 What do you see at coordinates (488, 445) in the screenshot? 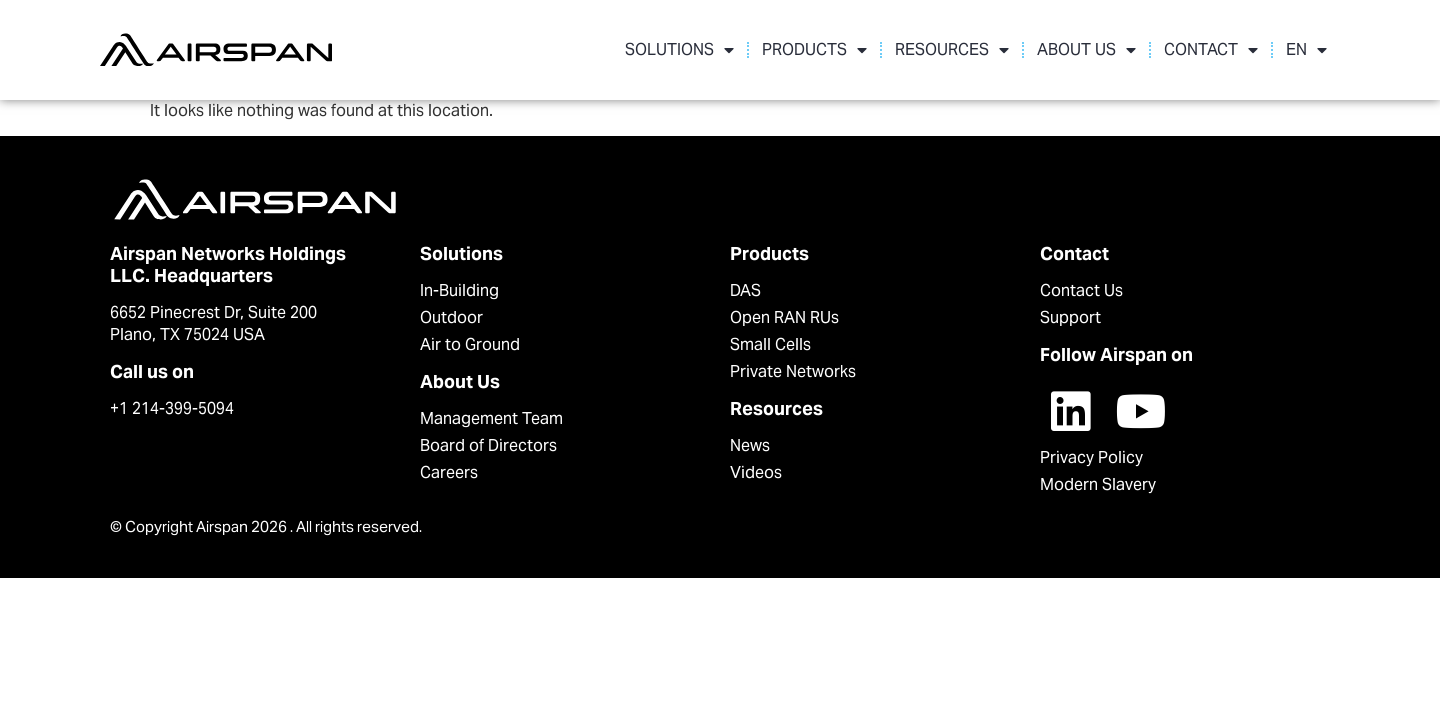
I see `Board of Directors` at bounding box center [488, 445].